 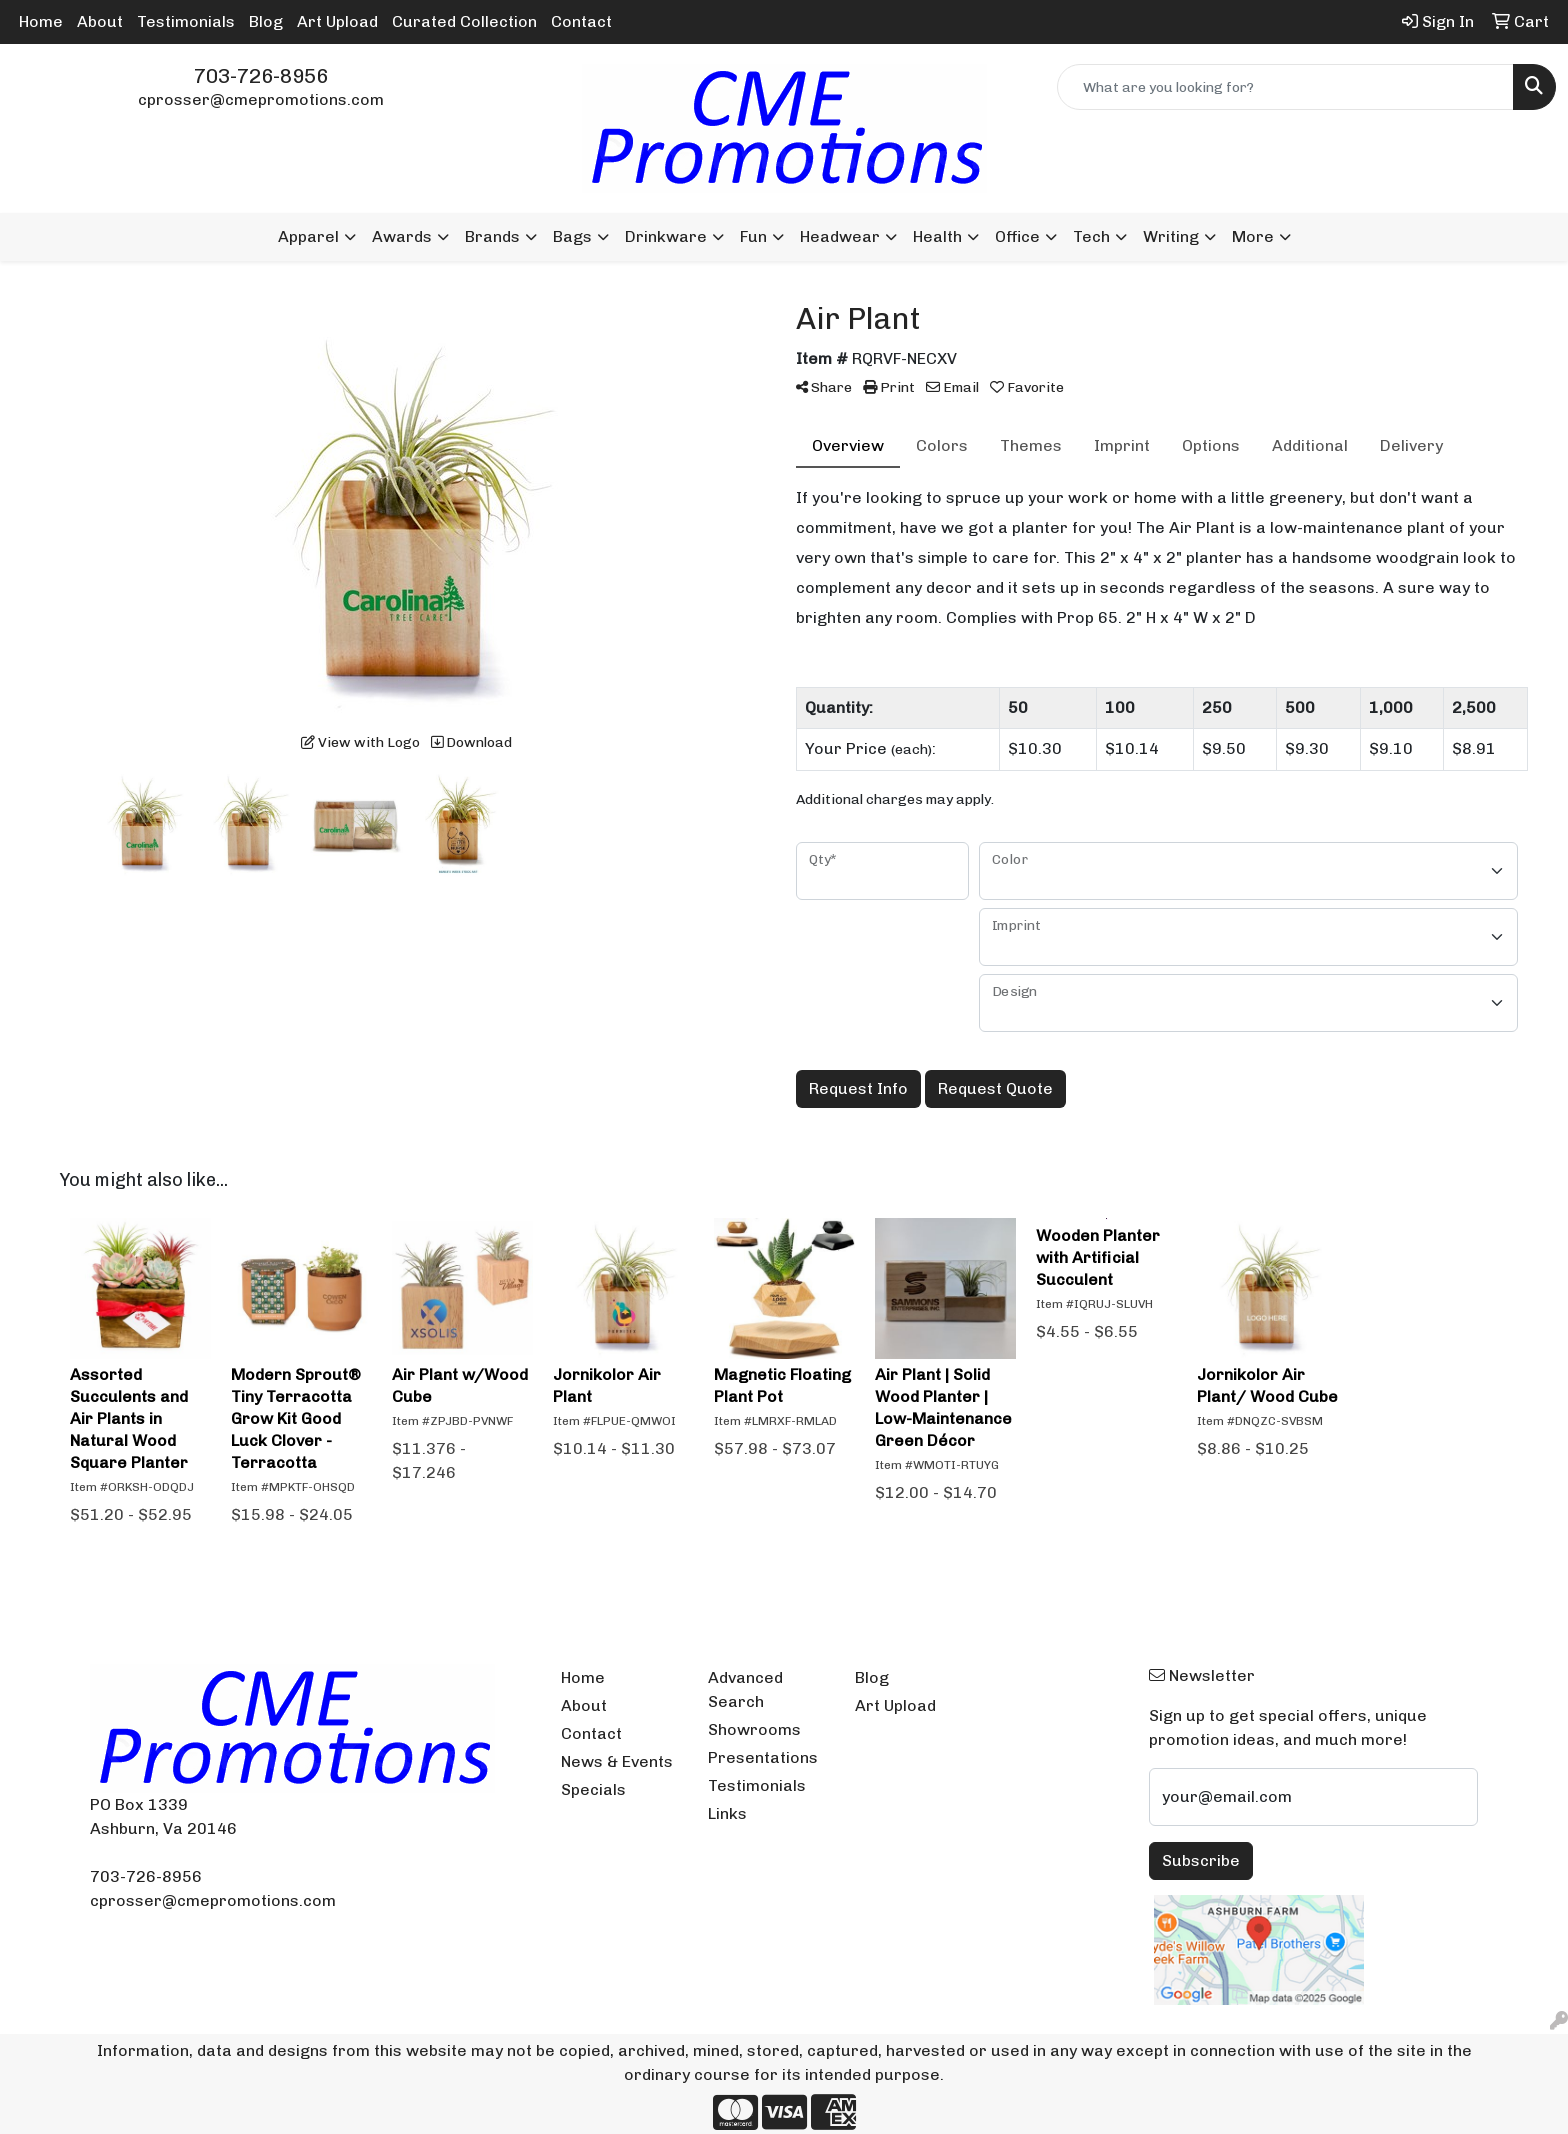 What do you see at coordinates (745, 1689) in the screenshot?
I see `Advanced Search` at bounding box center [745, 1689].